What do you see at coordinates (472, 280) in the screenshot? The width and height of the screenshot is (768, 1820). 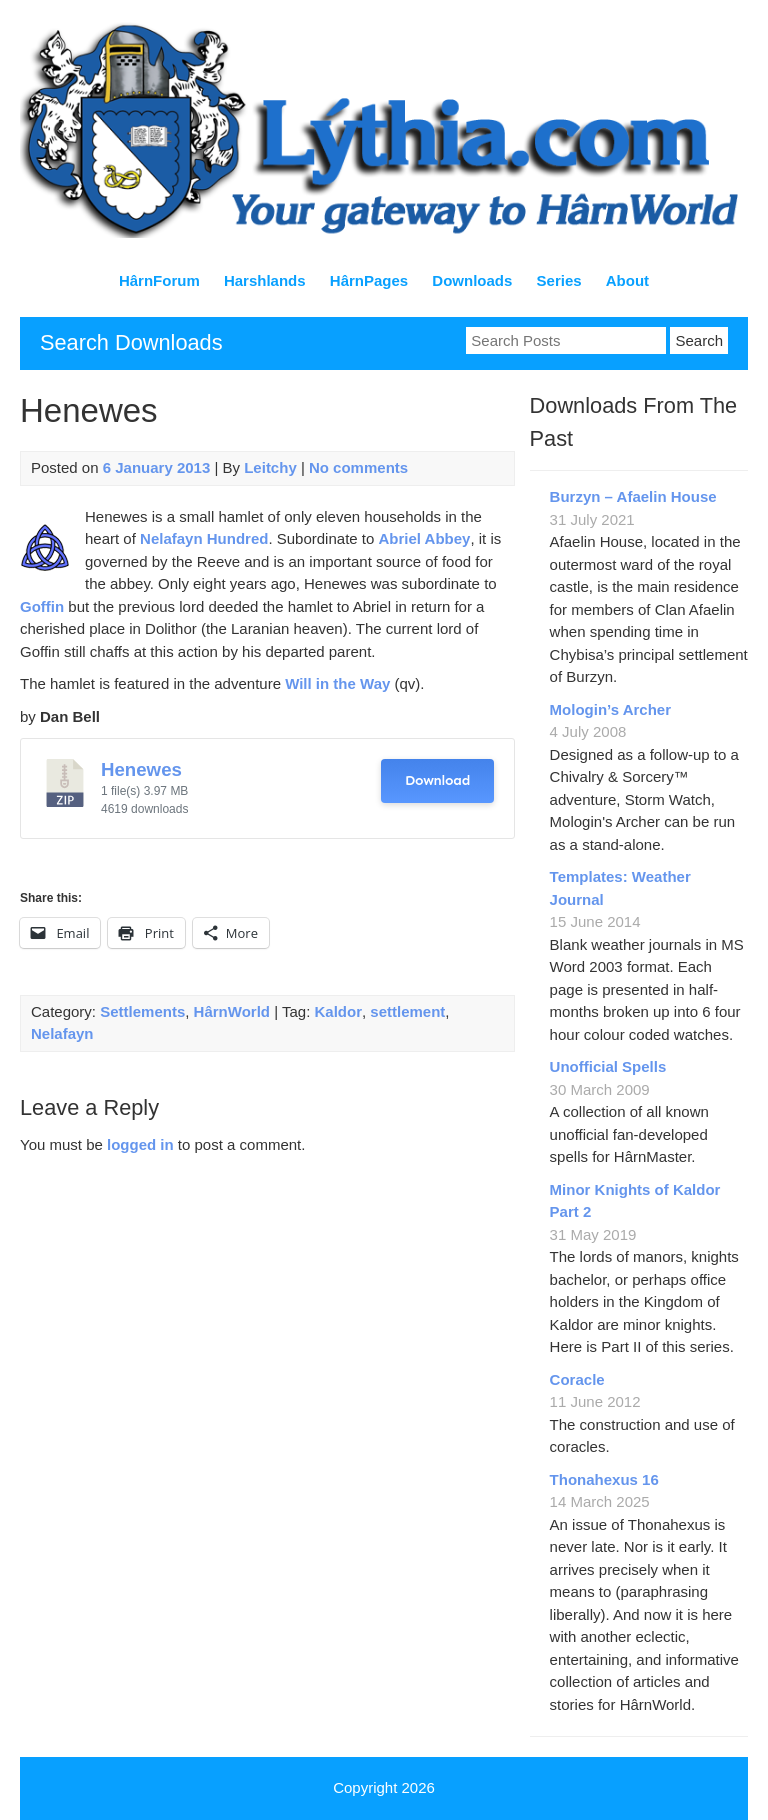 I see `Downloads` at bounding box center [472, 280].